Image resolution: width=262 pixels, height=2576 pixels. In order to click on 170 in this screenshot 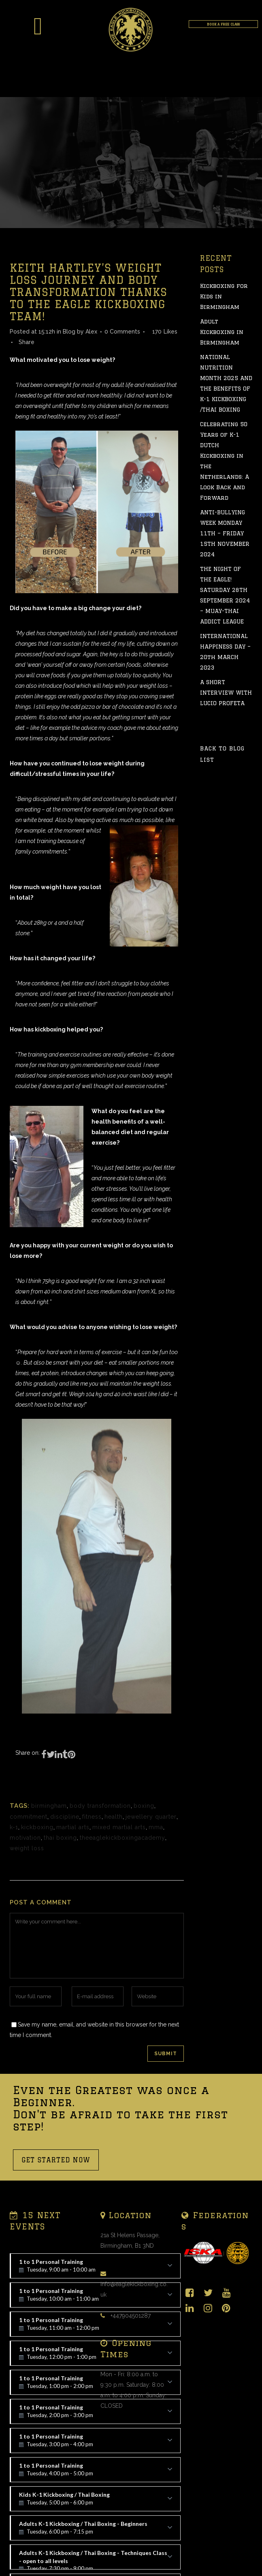, I will do `click(164, 331)`.